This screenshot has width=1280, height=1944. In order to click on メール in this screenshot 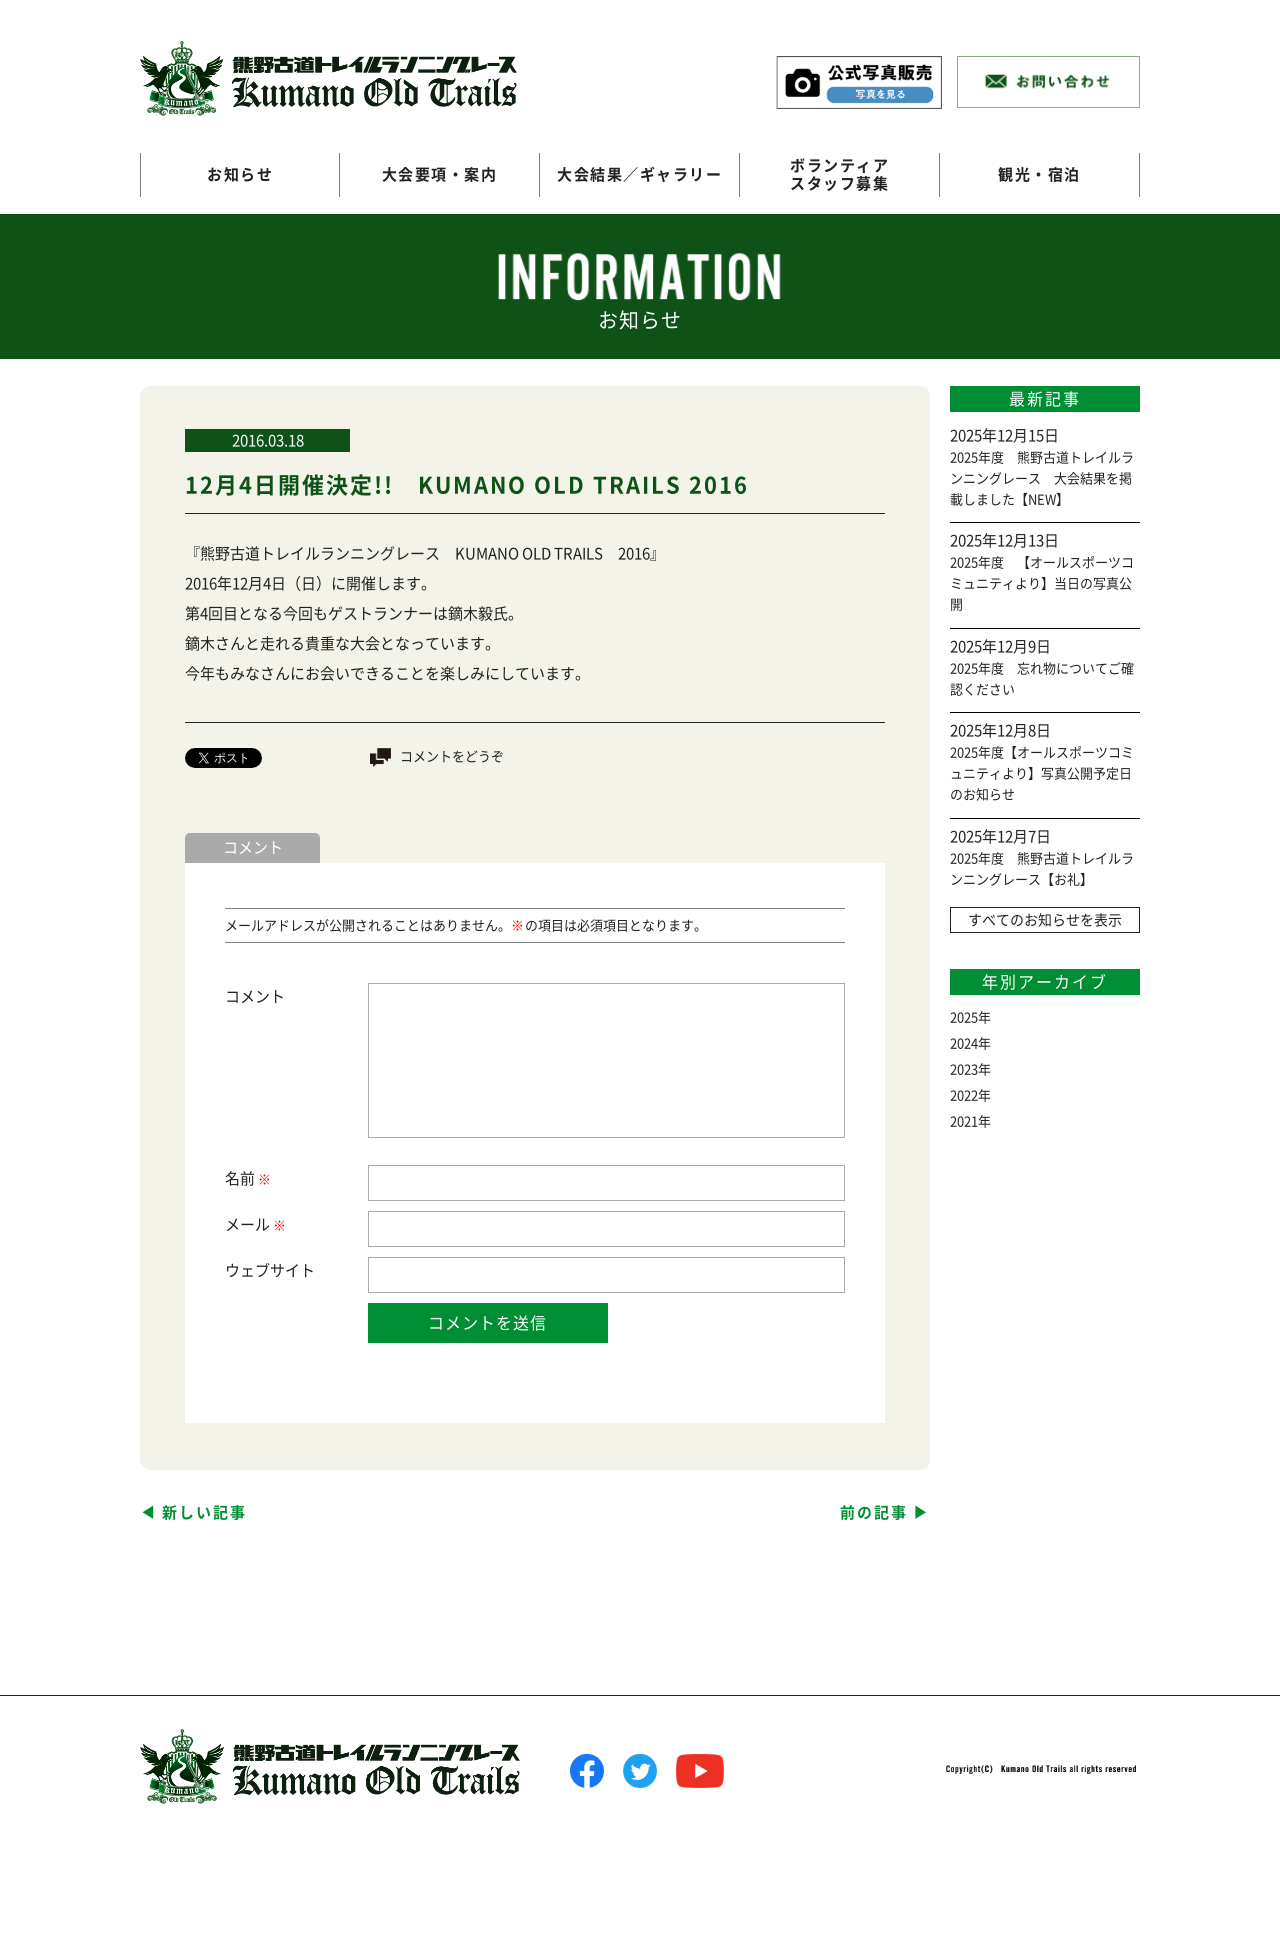, I will do `click(254, 1225)`.